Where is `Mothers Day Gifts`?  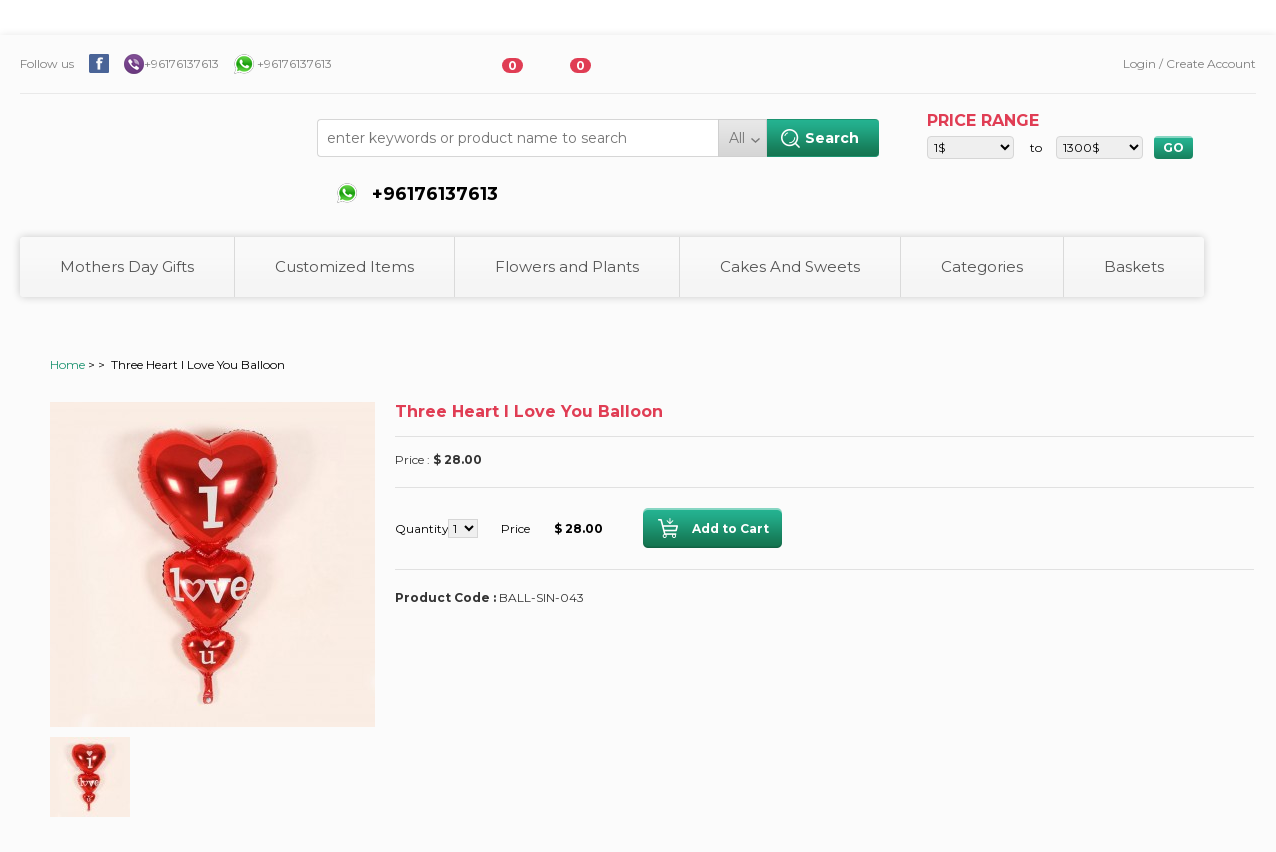
Mothers Day Gifts is located at coordinates (127, 266).